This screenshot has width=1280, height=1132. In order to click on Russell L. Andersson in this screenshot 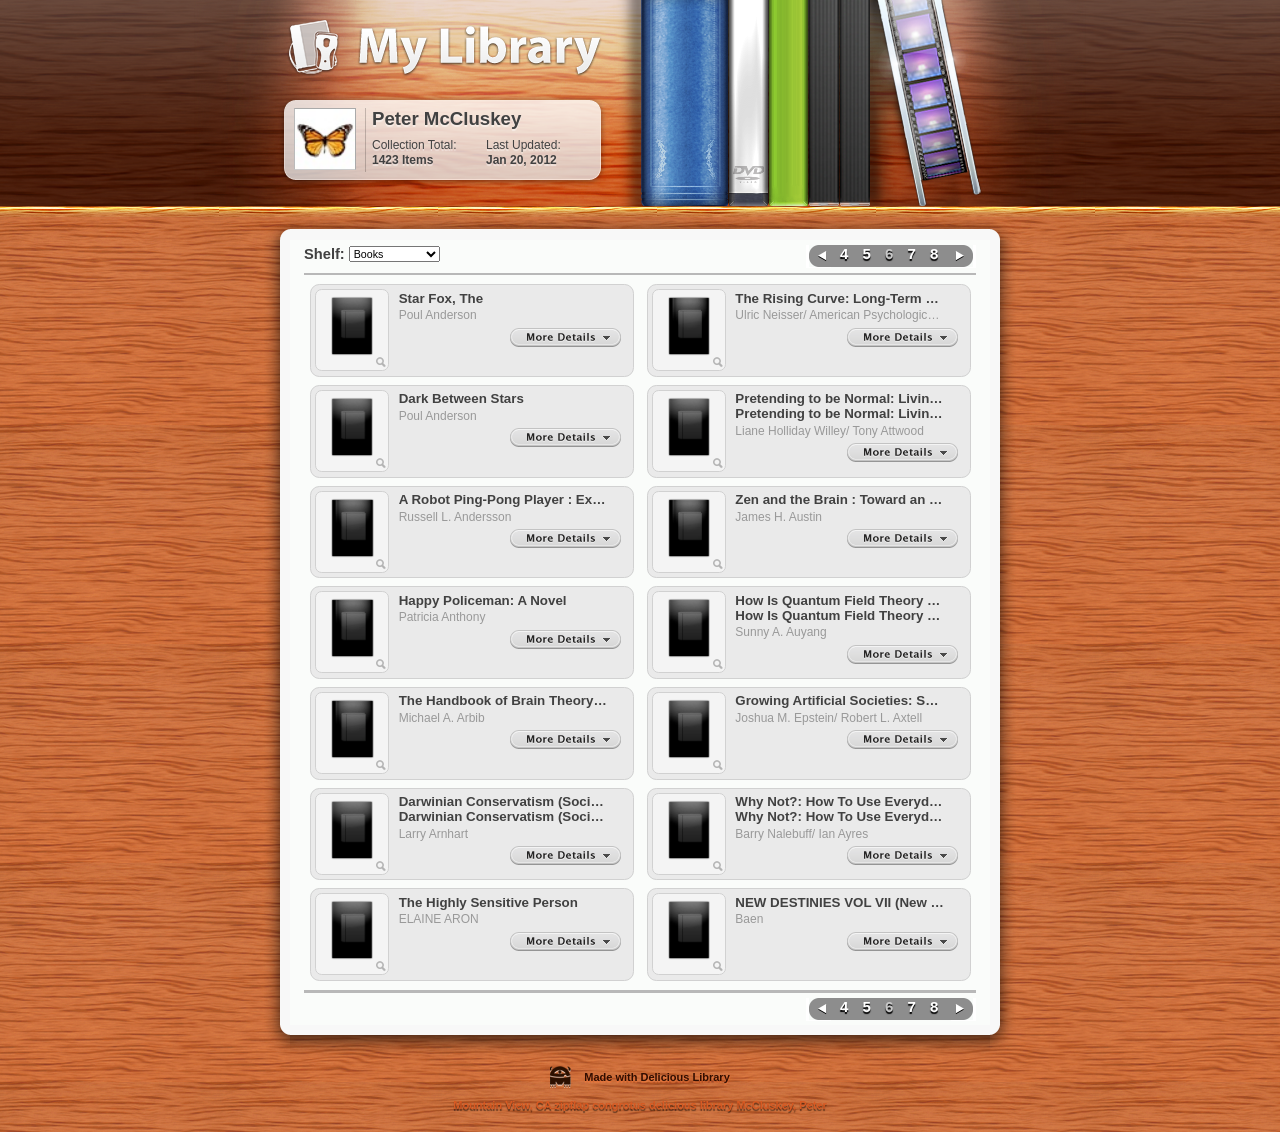, I will do `click(458, 517)`.